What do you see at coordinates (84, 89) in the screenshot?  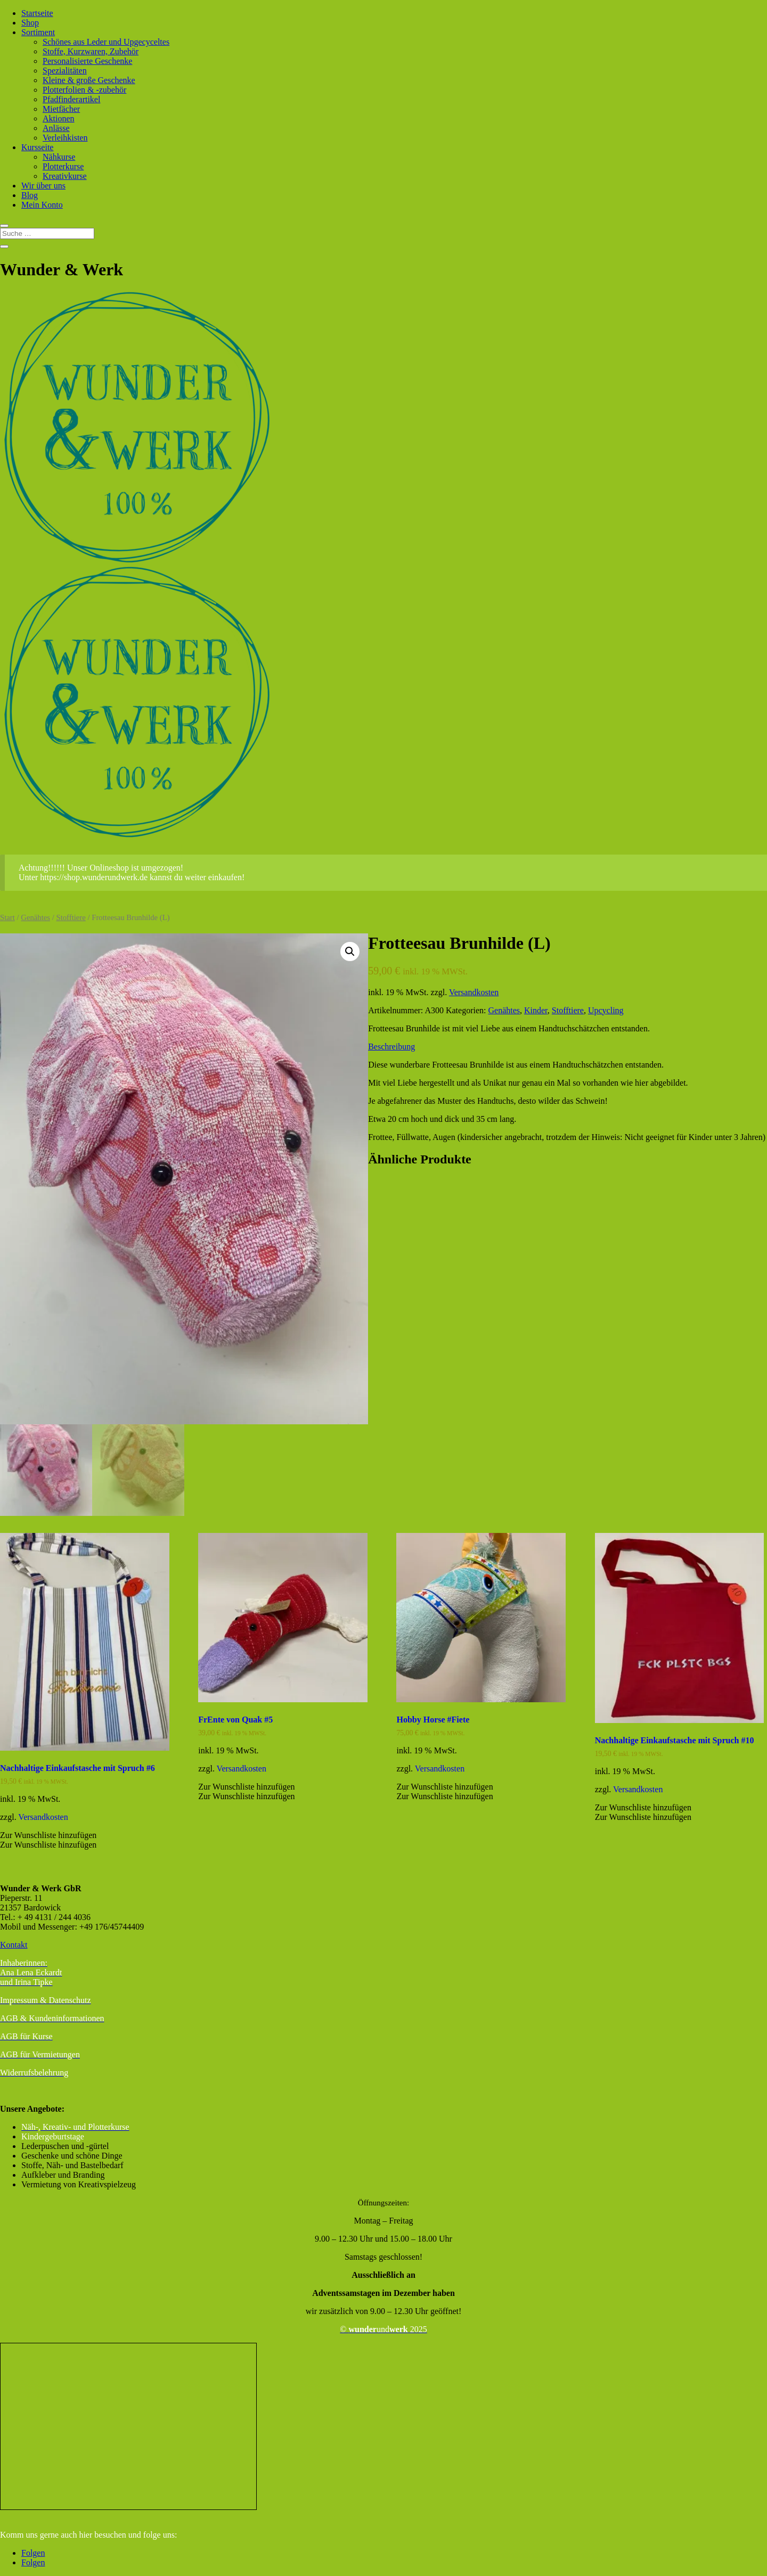 I see `Plotterfolien & -zubehör` at bounding box center [84, 89].